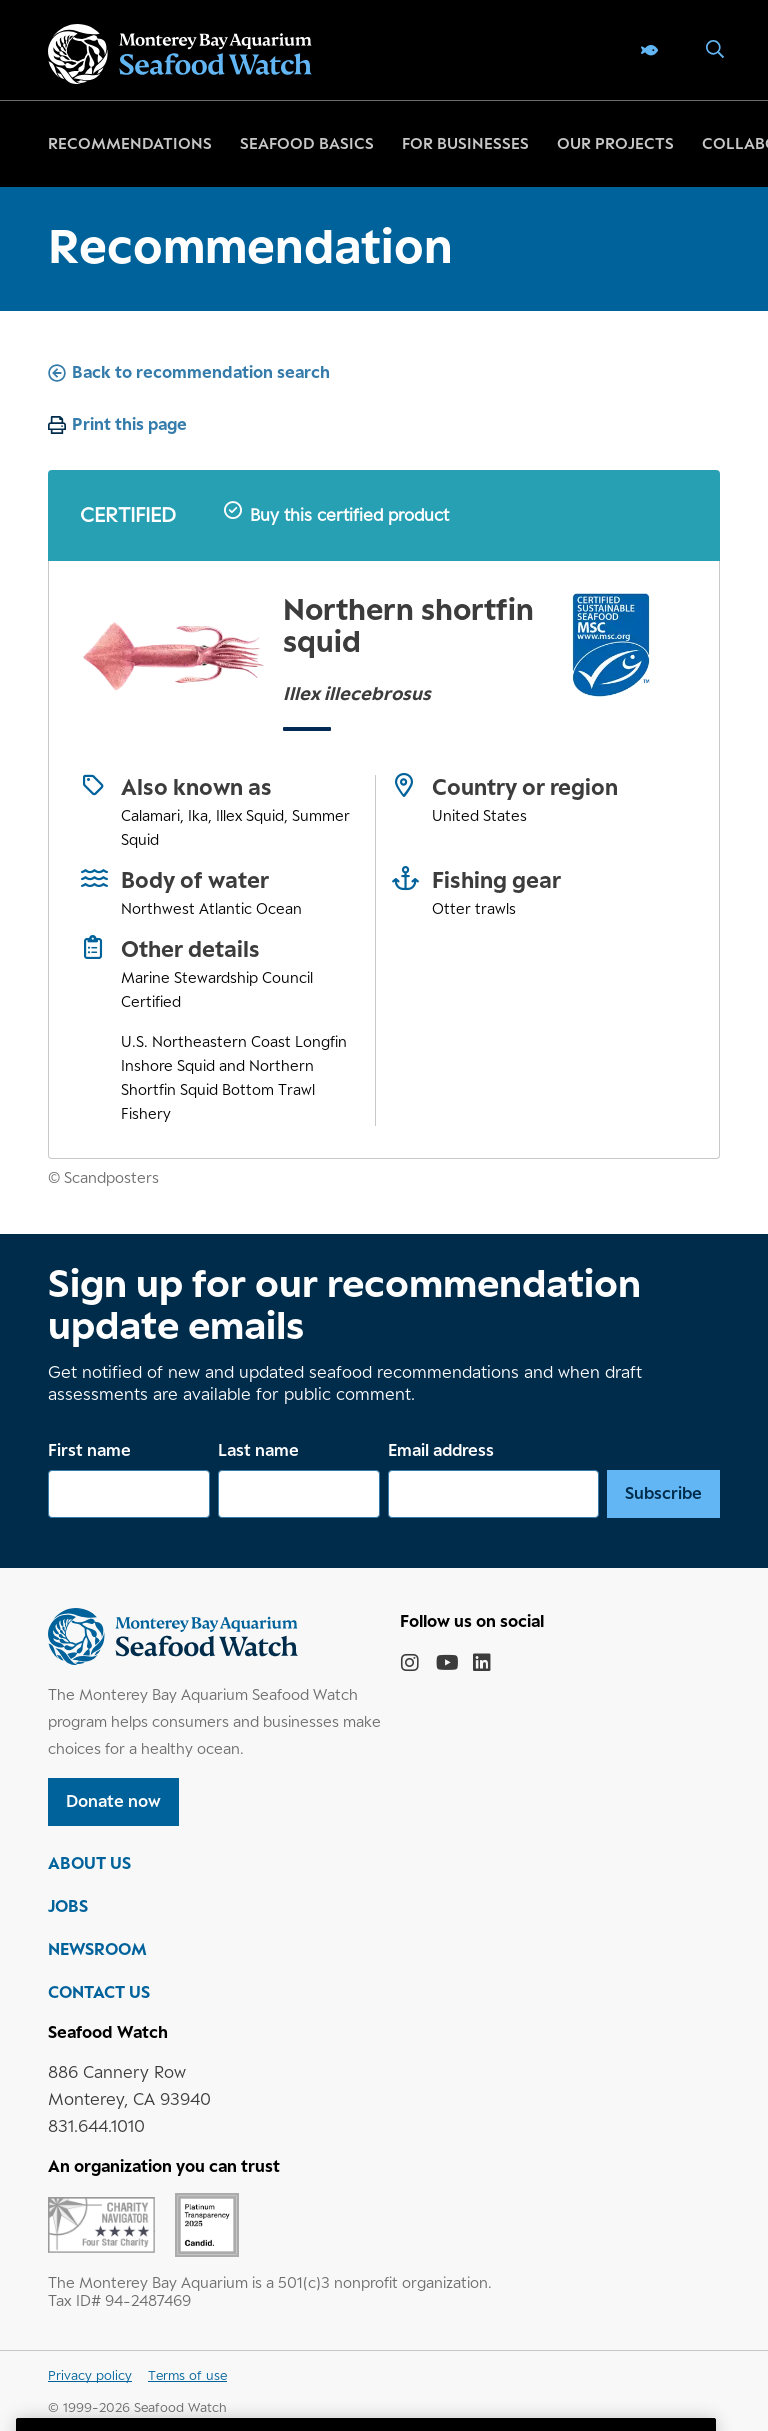 This screenshot has height=2431, width=768. What do you see at coordinates (663, 1493) in the screenshot?
I see `Subscribe` at bounding box center [663, 1493].